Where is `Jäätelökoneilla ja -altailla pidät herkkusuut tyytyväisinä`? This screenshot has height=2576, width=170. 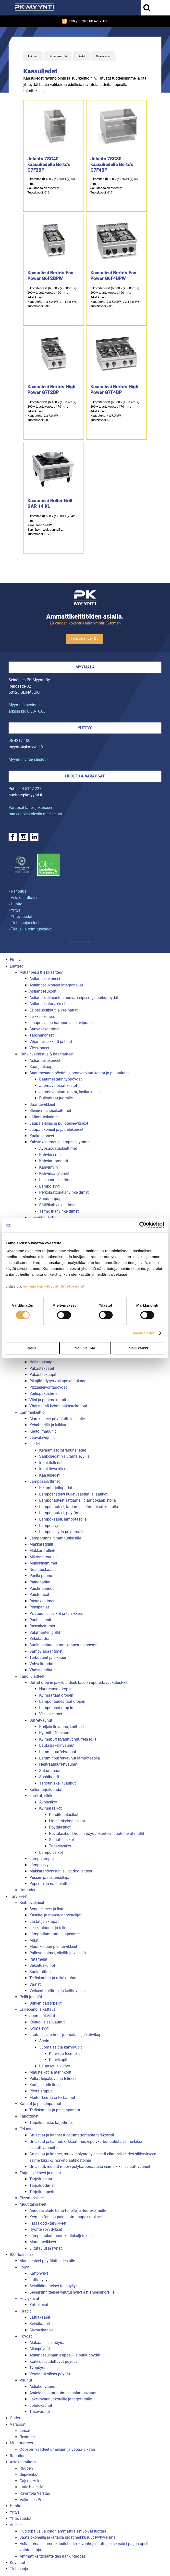 Jäätelökoneilla ja -altailla pidät herkkusuut tyytyväisinä is located at coordinates (68, 2537).